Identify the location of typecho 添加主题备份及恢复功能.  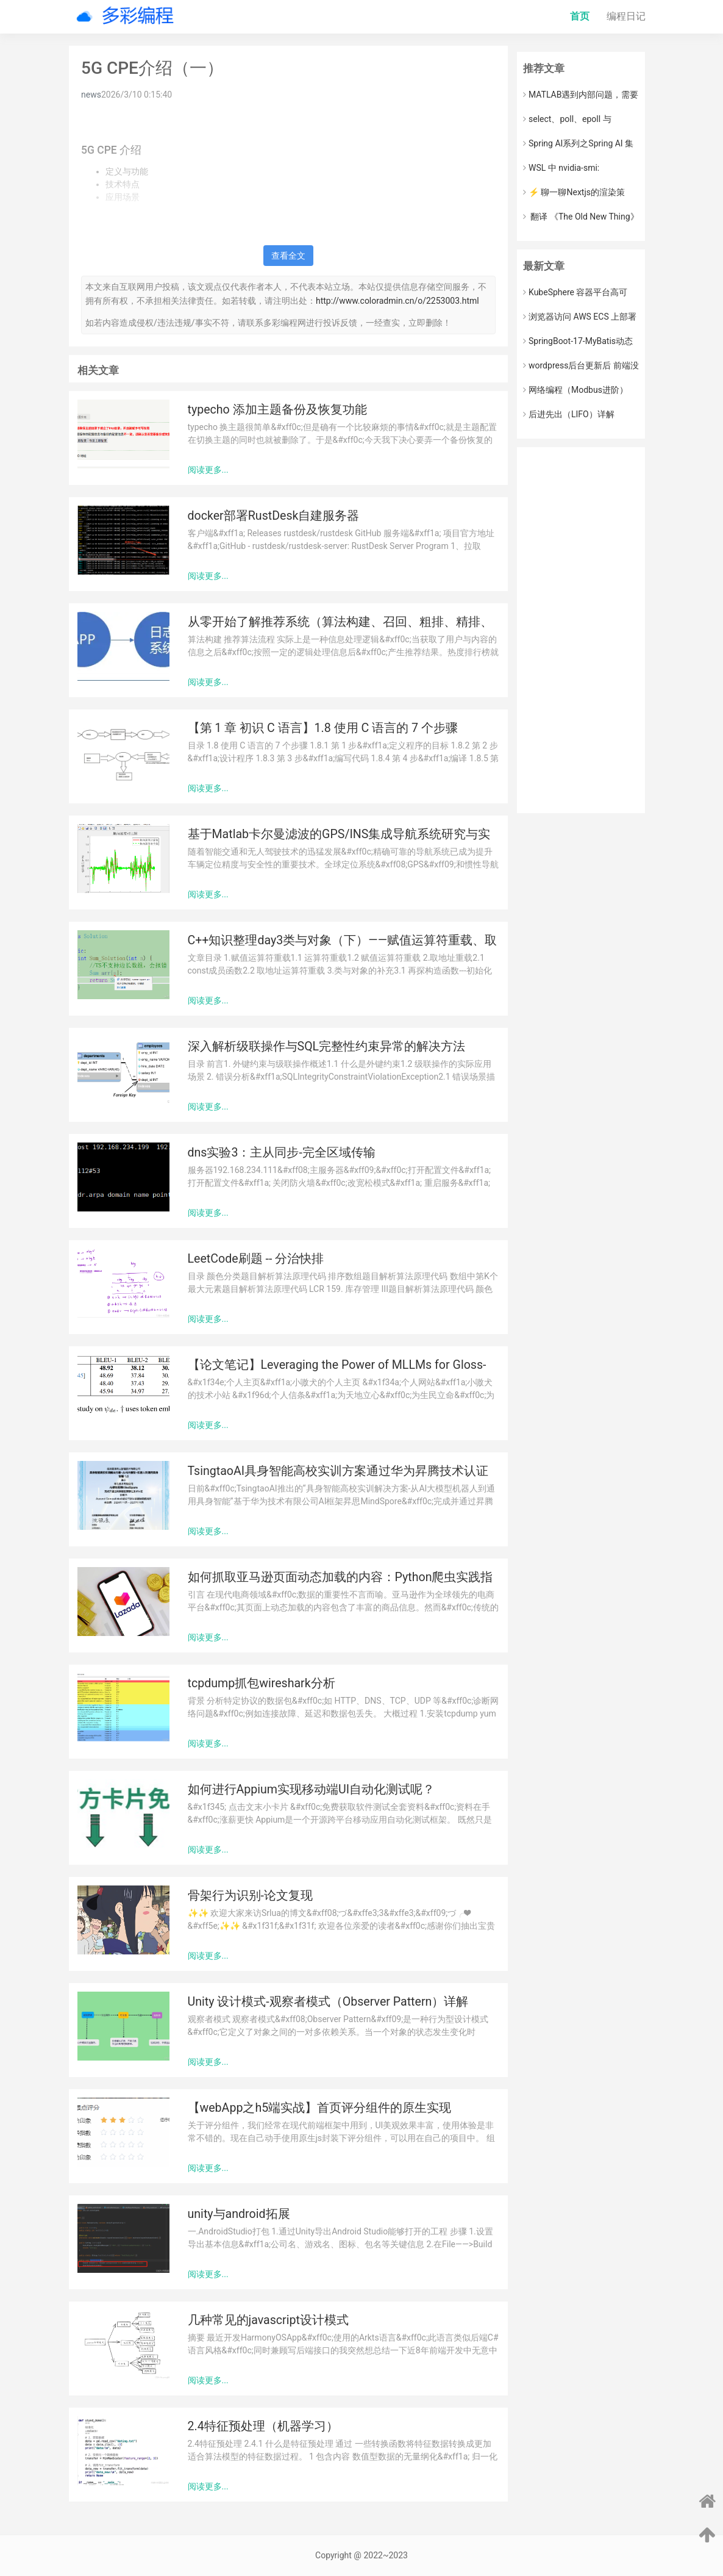
(277, 410).